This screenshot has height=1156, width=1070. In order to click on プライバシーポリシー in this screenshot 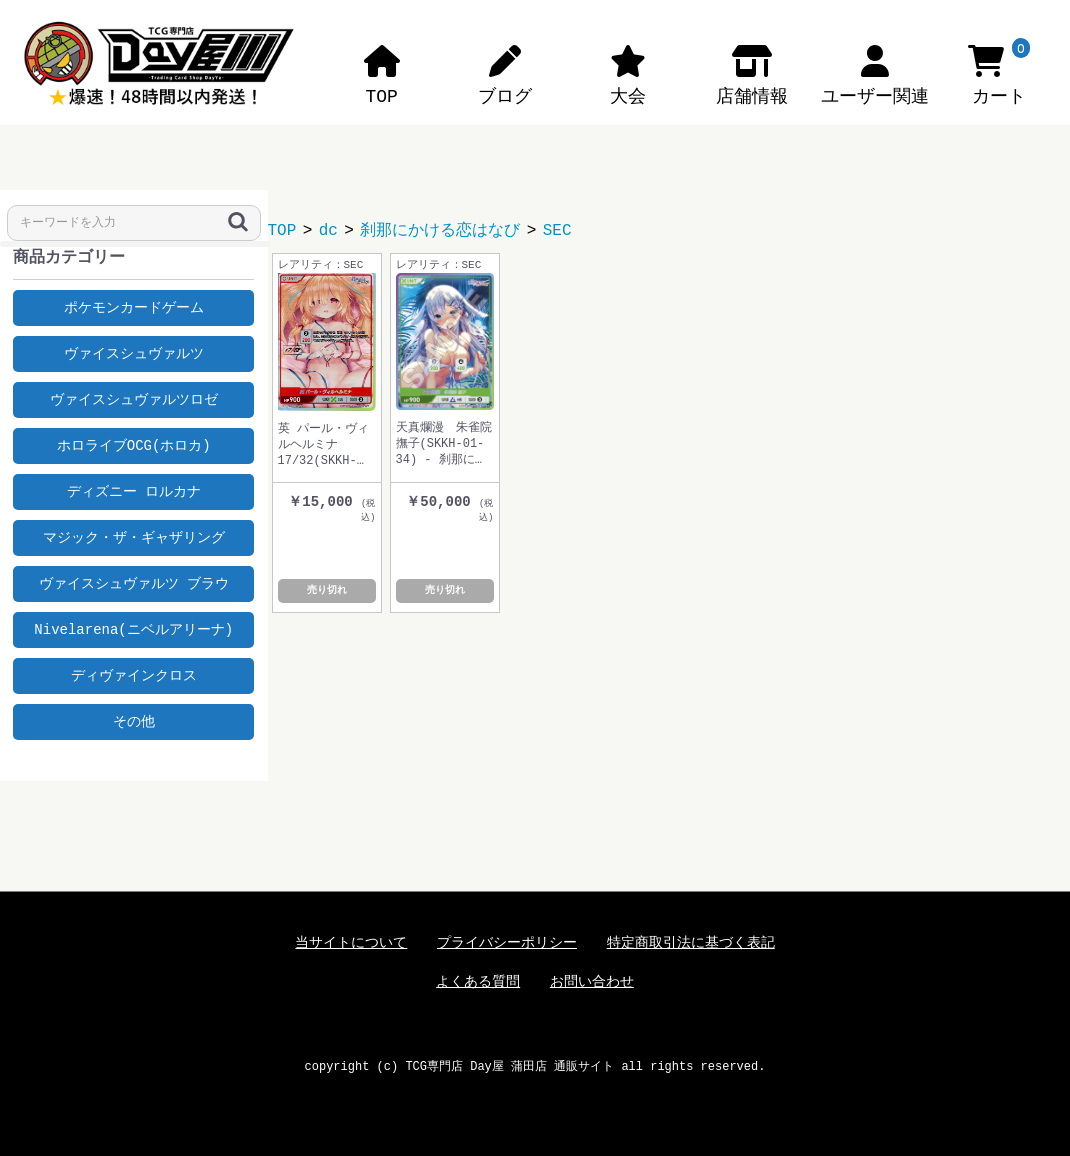, I will do `click(507, 943)`.